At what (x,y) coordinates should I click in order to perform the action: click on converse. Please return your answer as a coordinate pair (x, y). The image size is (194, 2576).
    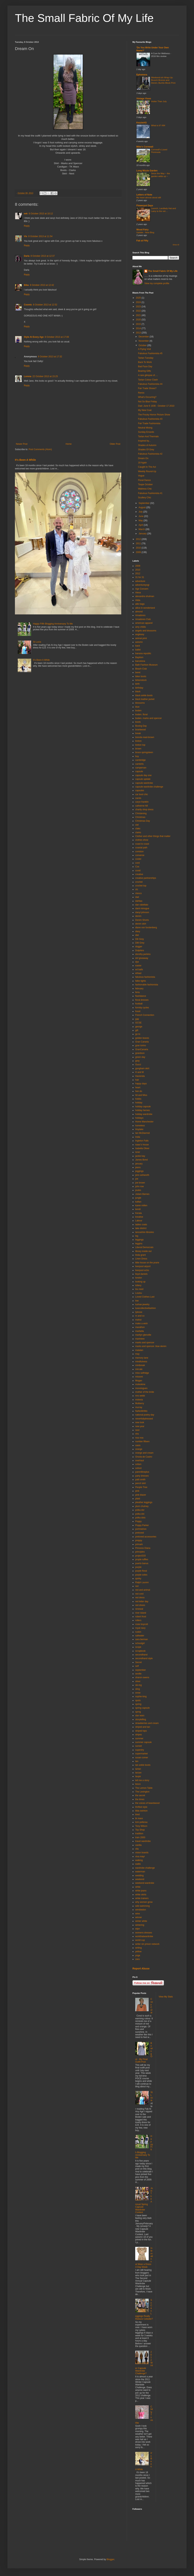
    Looking at the image, I should click on (139, 855).